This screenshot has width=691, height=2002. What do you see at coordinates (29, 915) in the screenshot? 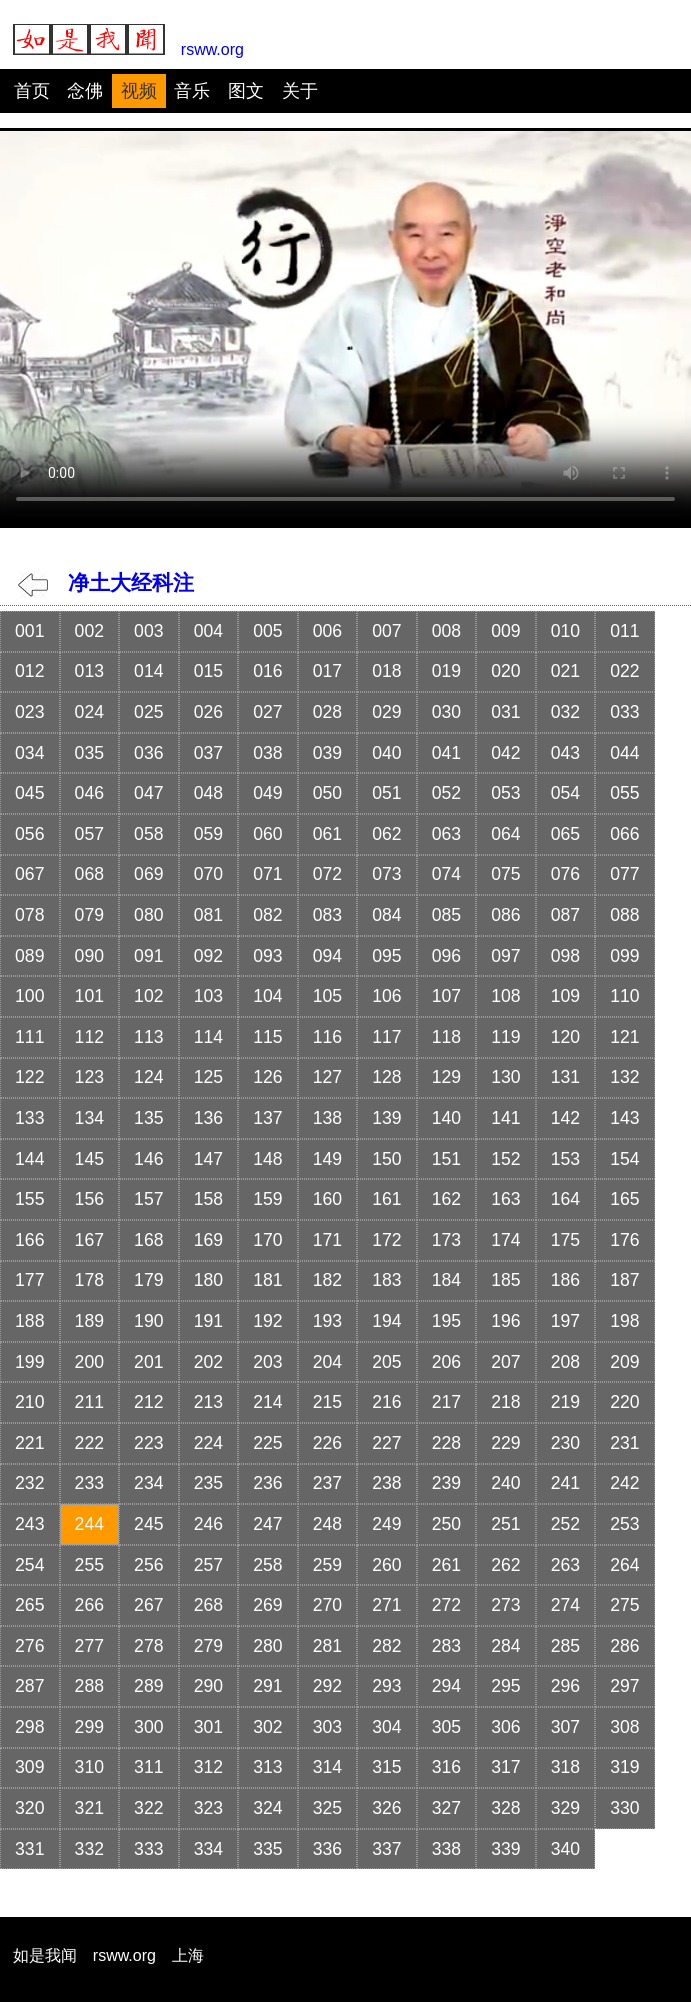
I see `078` at bounding box center [29, 915].